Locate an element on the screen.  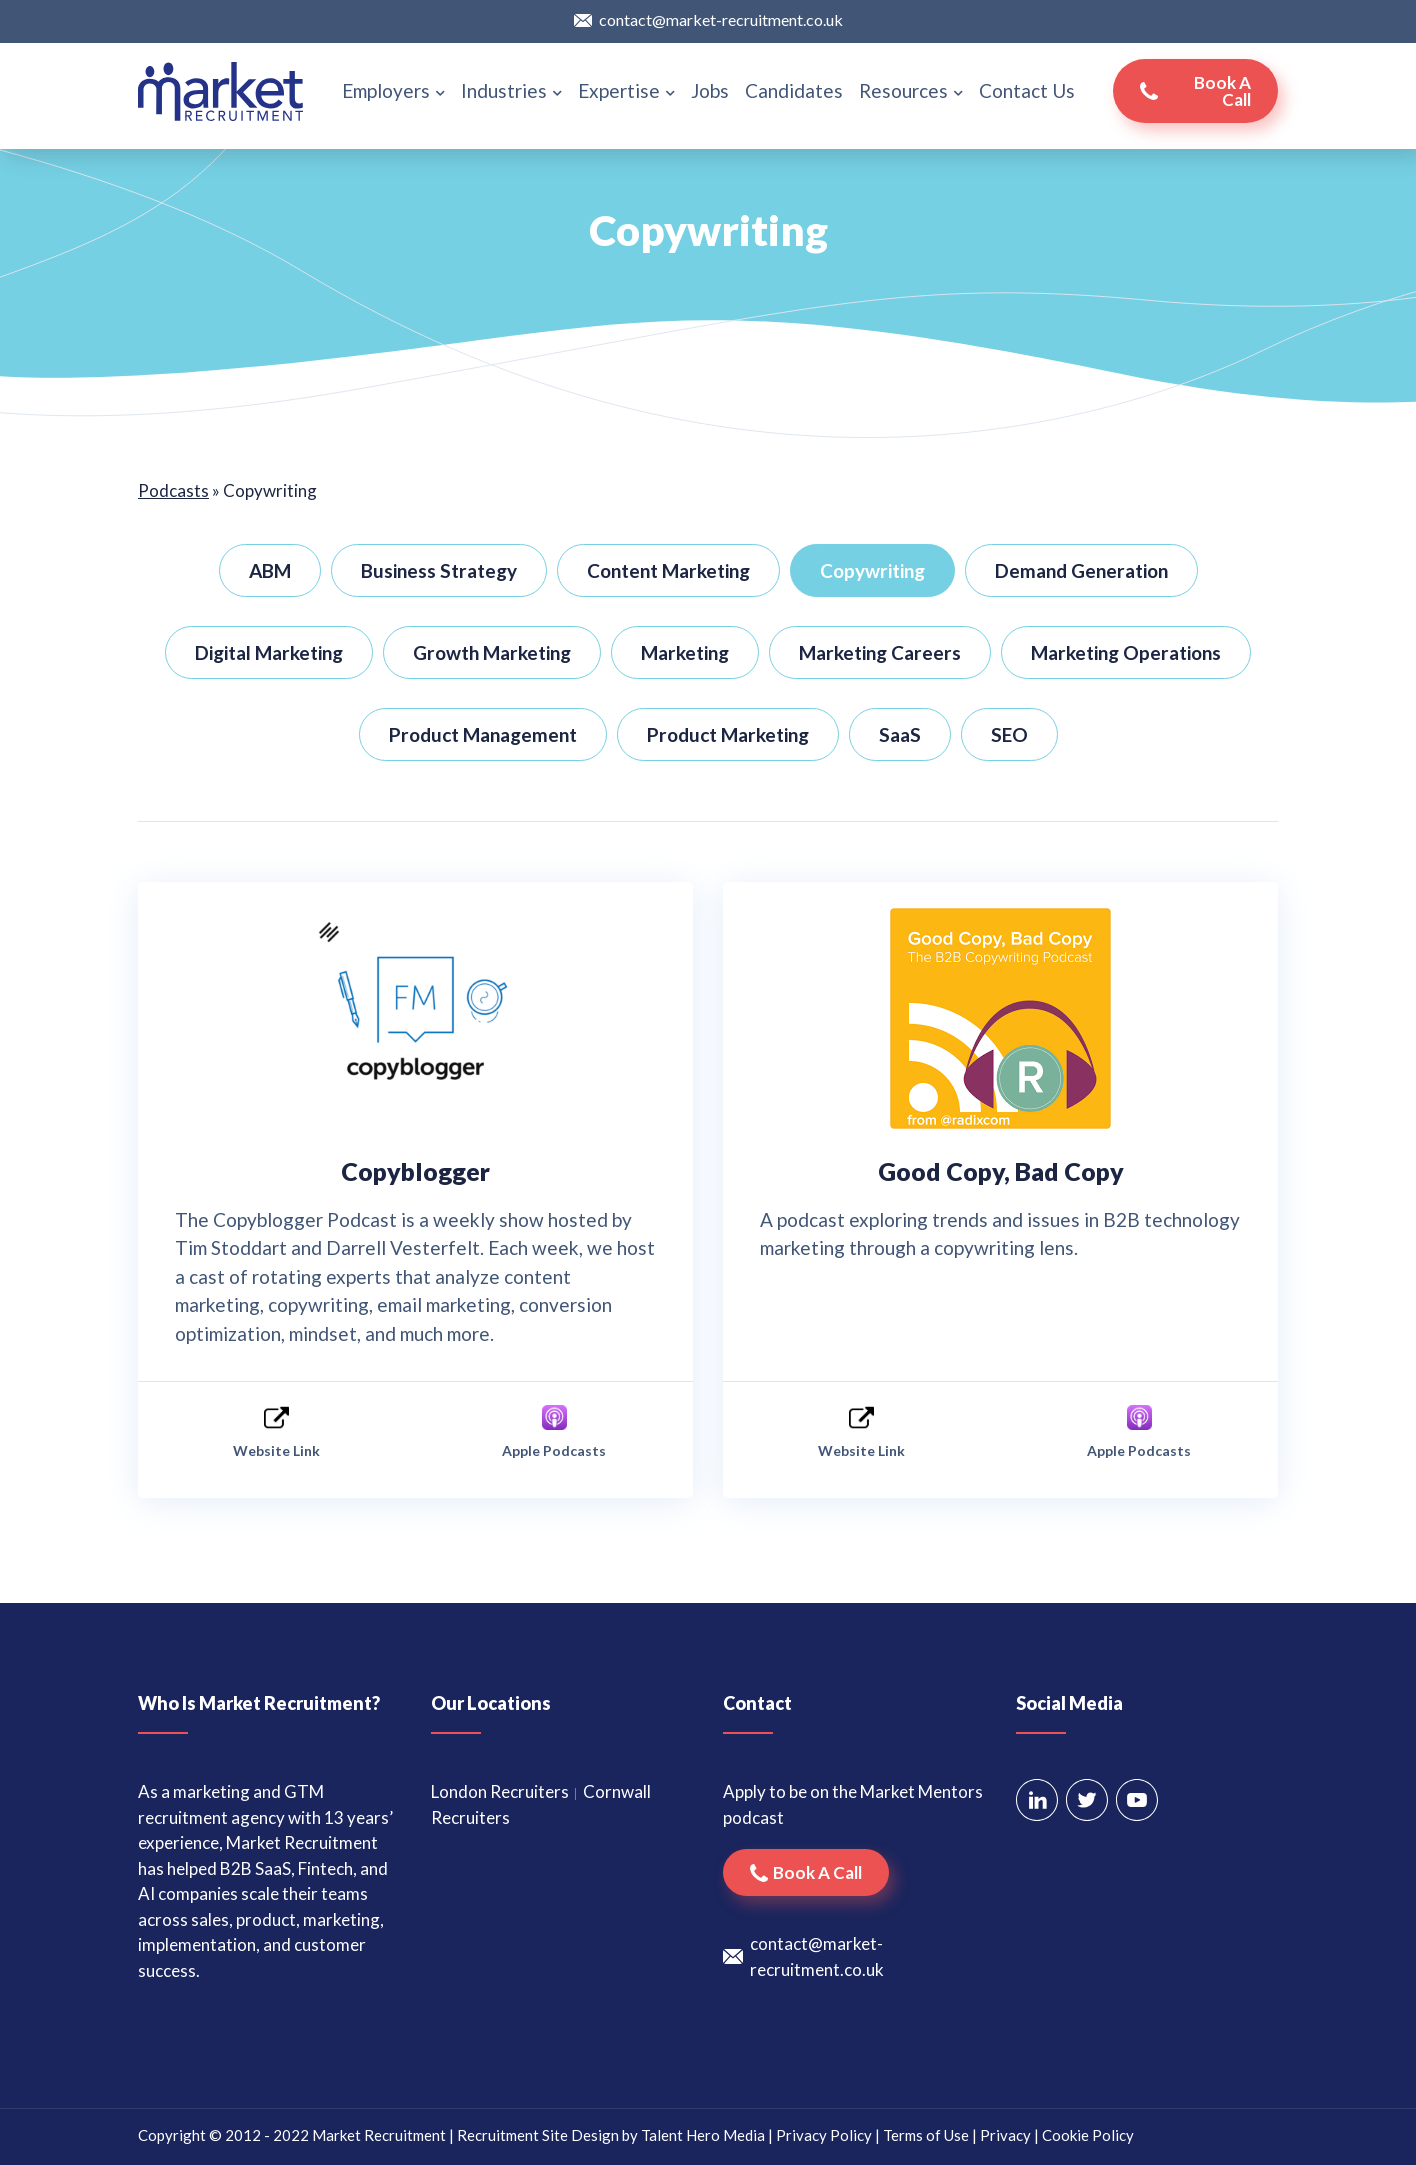
Copyblogger is located at coordinates (415, 1171).